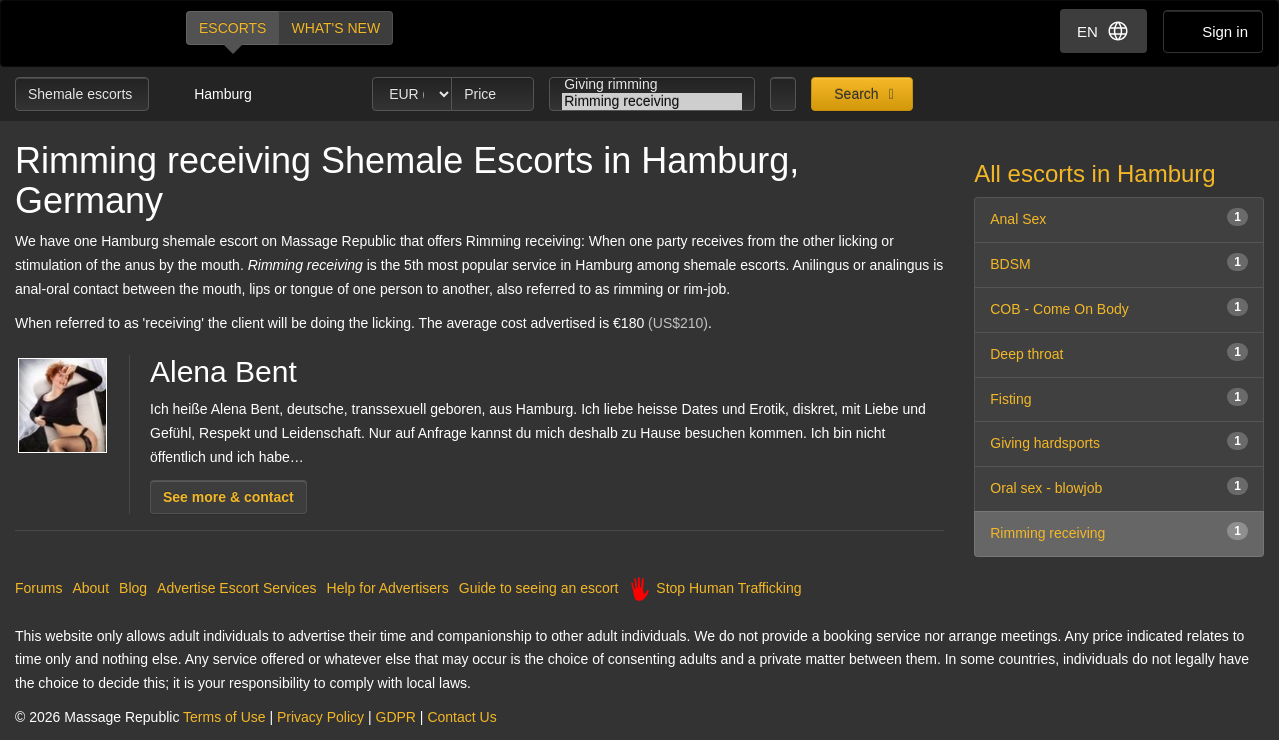  What do you see at coordinates (652, 84) in the screenshot?
I see `Giving rimming` at bounding box center [652, 84].